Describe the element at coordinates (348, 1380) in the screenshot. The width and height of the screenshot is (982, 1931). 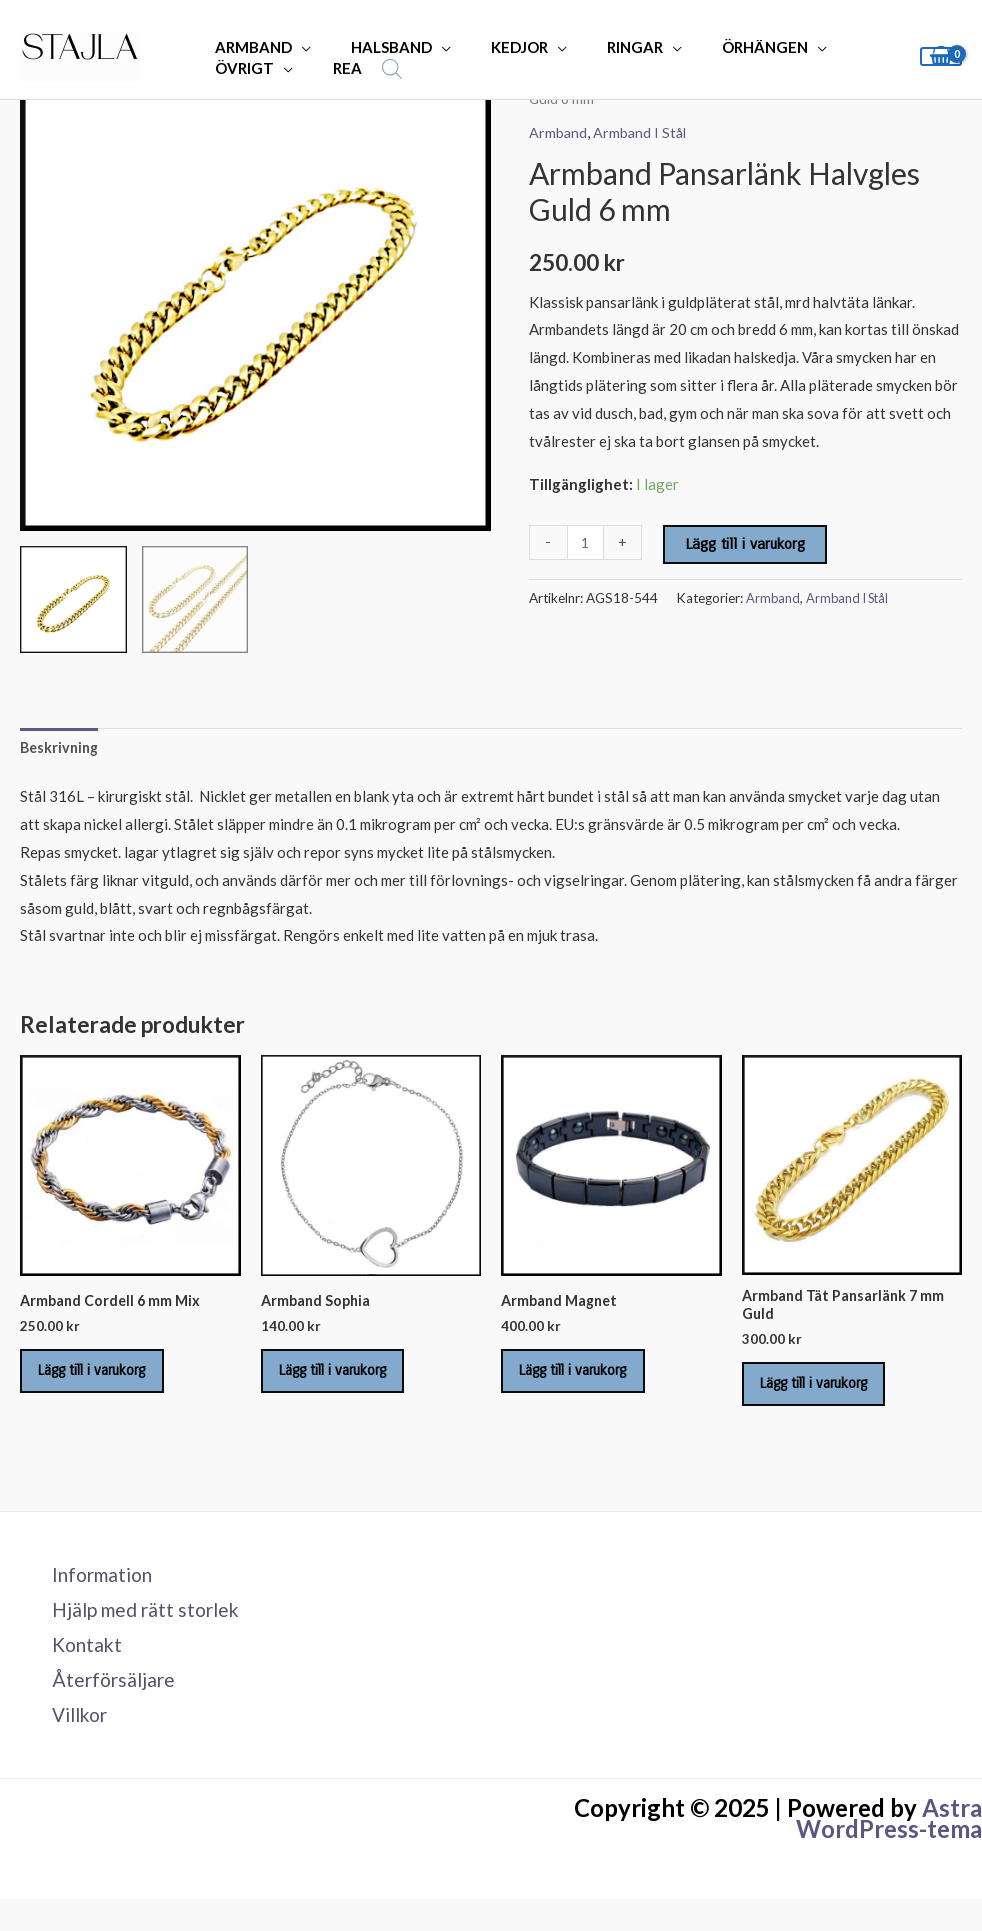
I see `Lägg till i varukorg [Lägg till i varukorgen: ”Armband Sophia”]` at that location.